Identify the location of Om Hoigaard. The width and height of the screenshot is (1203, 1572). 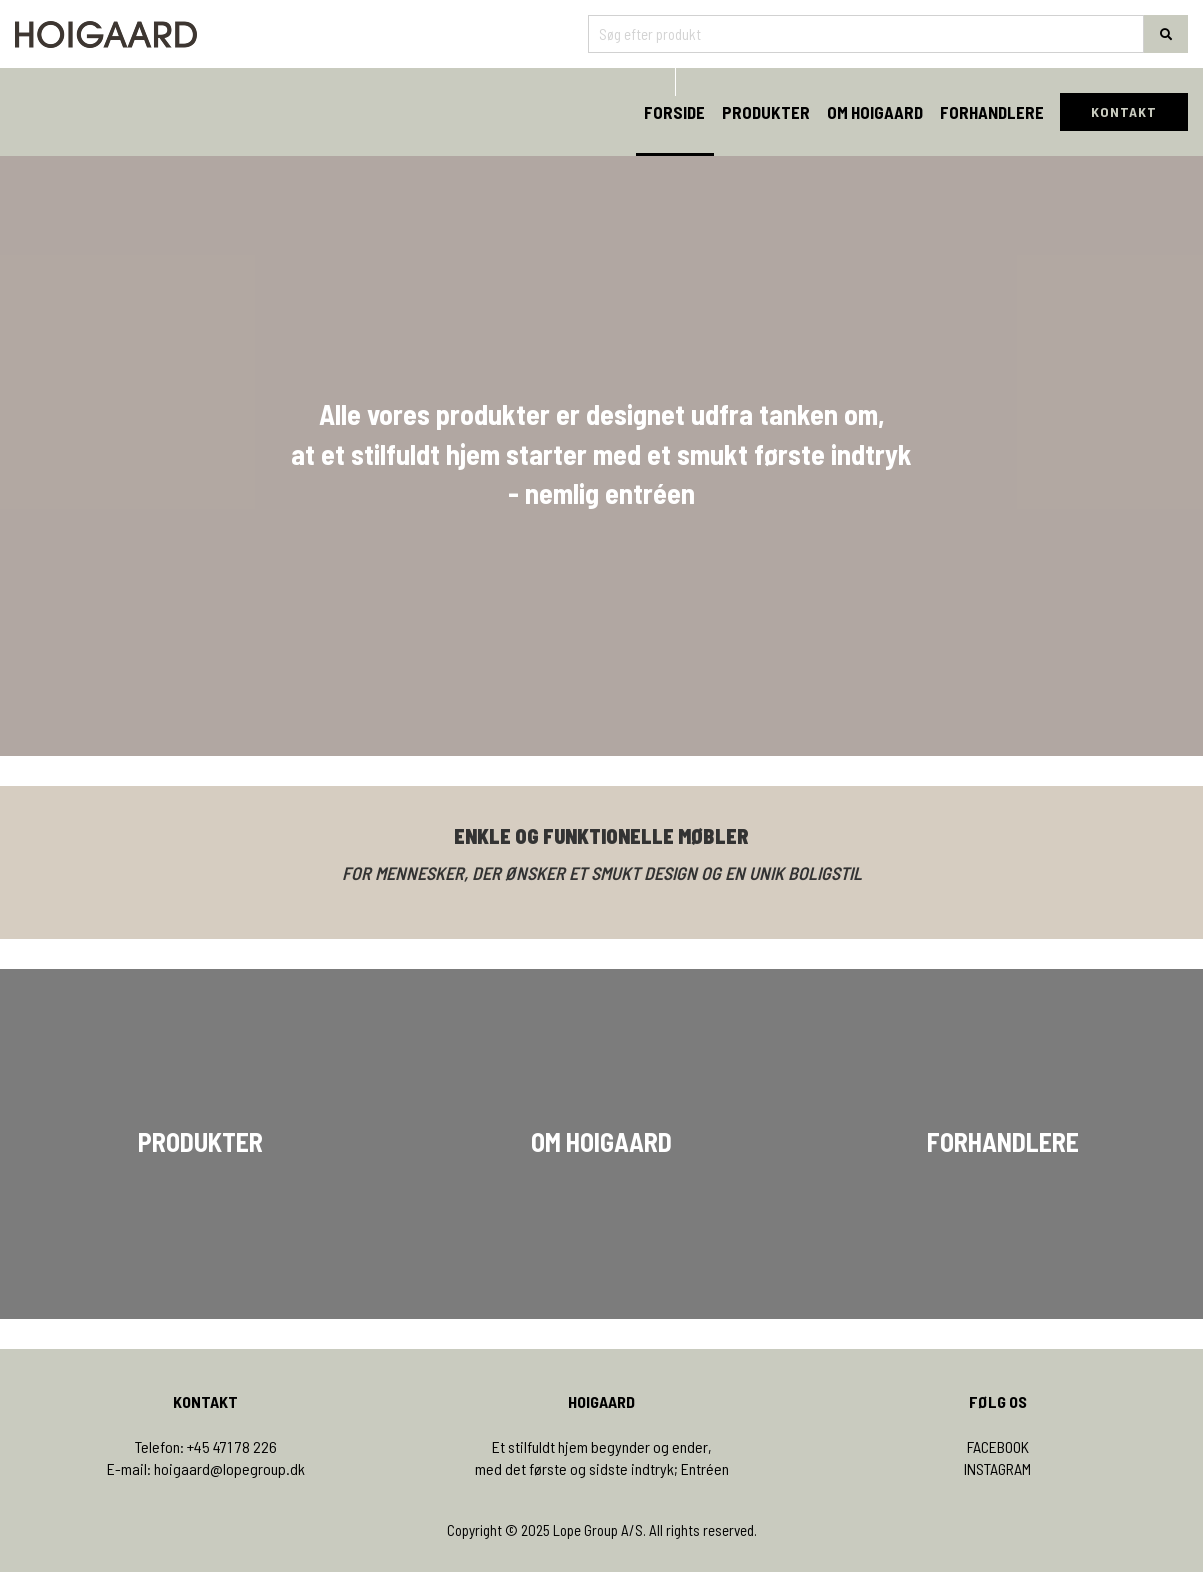
(875, 112).